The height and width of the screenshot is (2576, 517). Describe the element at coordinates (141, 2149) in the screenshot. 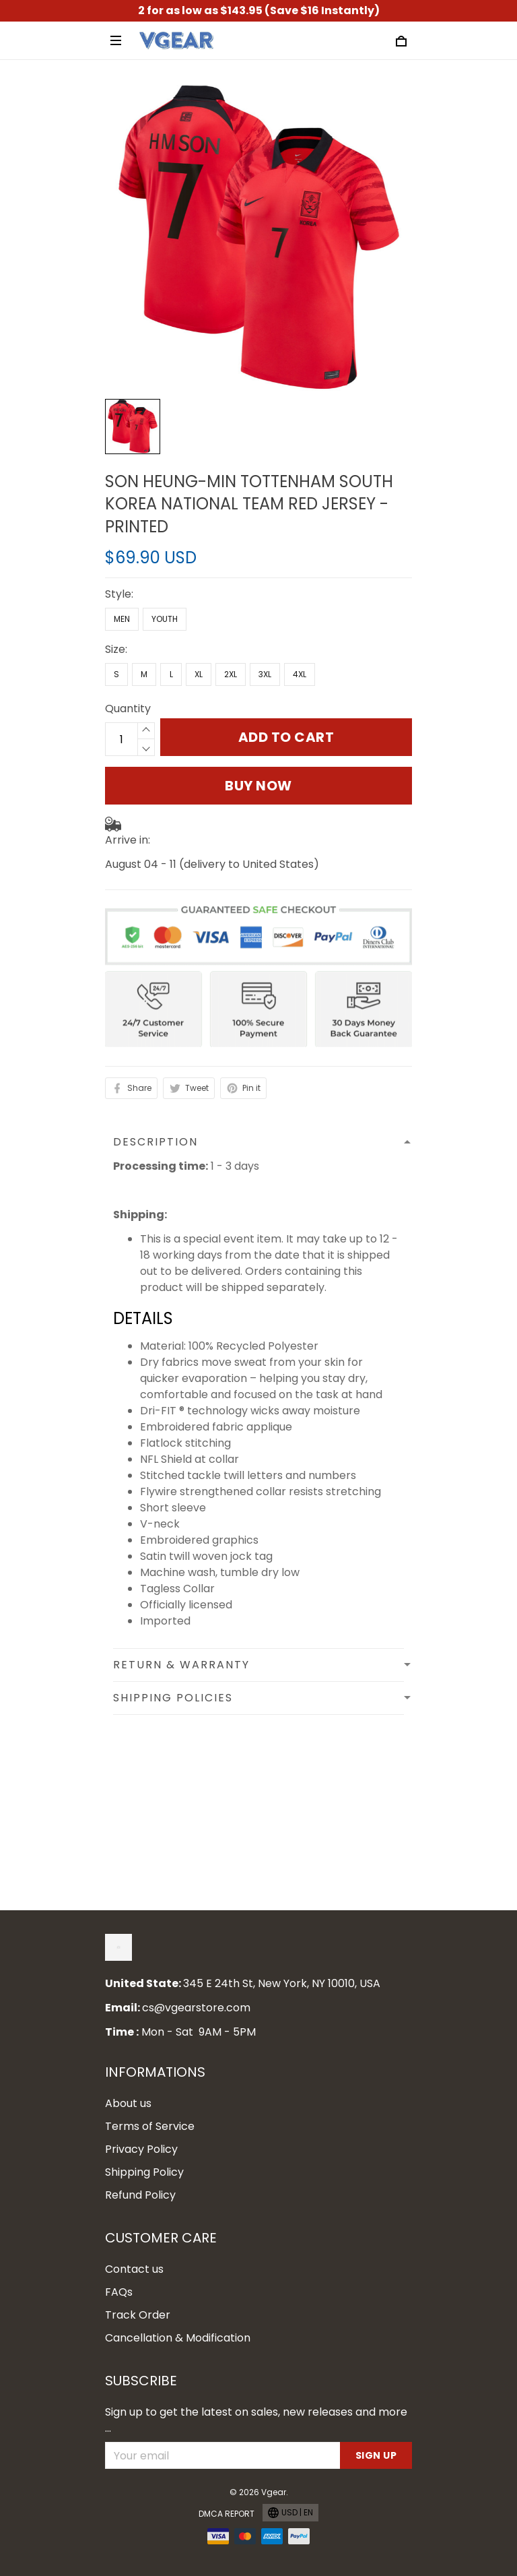

I see `Privacy Policy` at that location.